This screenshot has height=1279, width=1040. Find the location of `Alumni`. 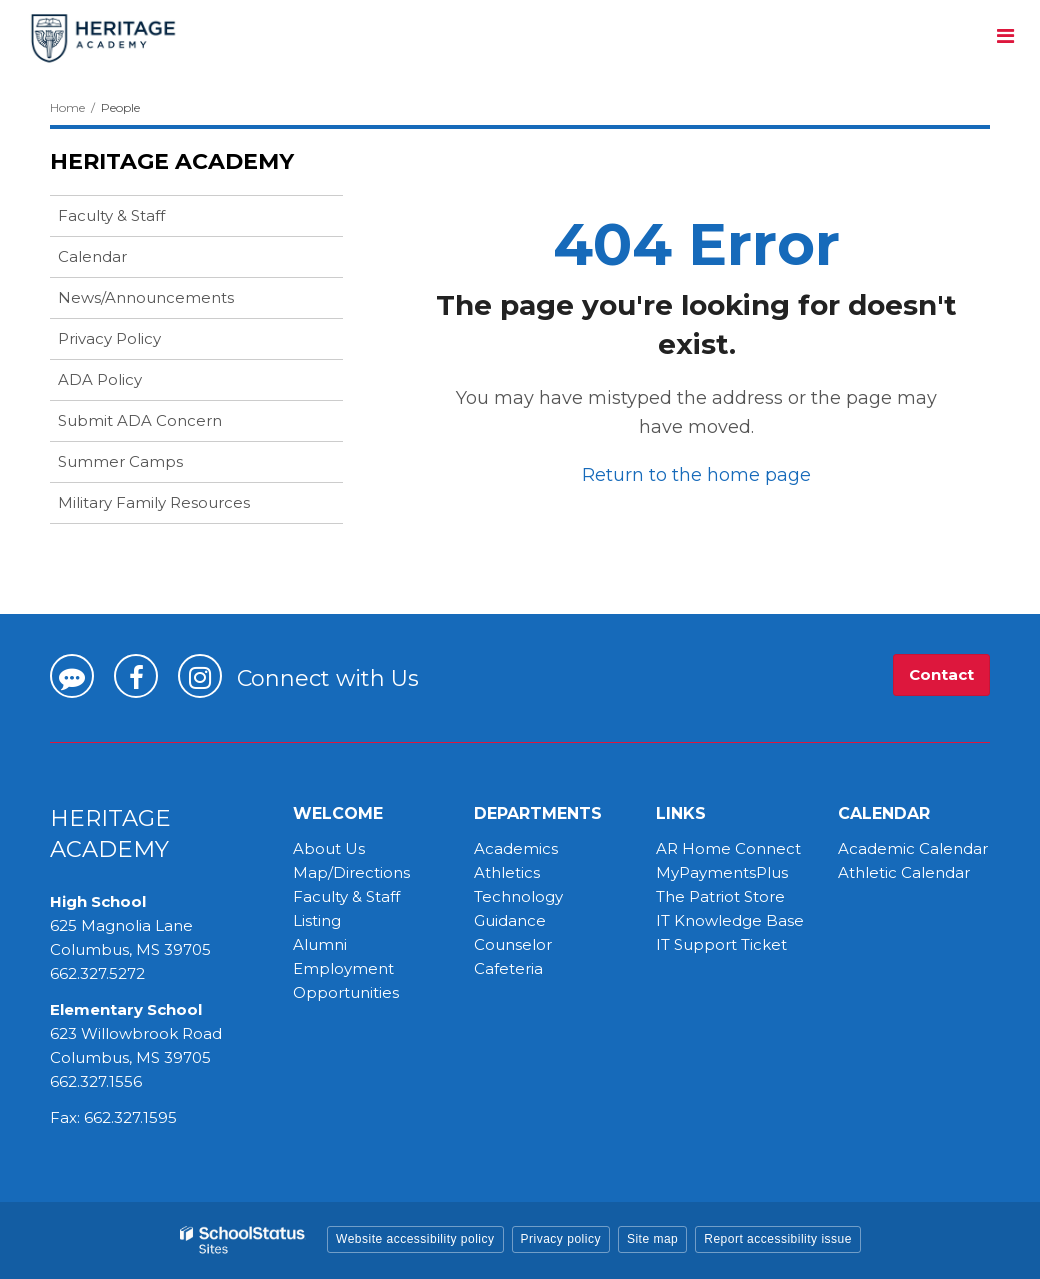

Alumni is located at coordinates (320, 944).